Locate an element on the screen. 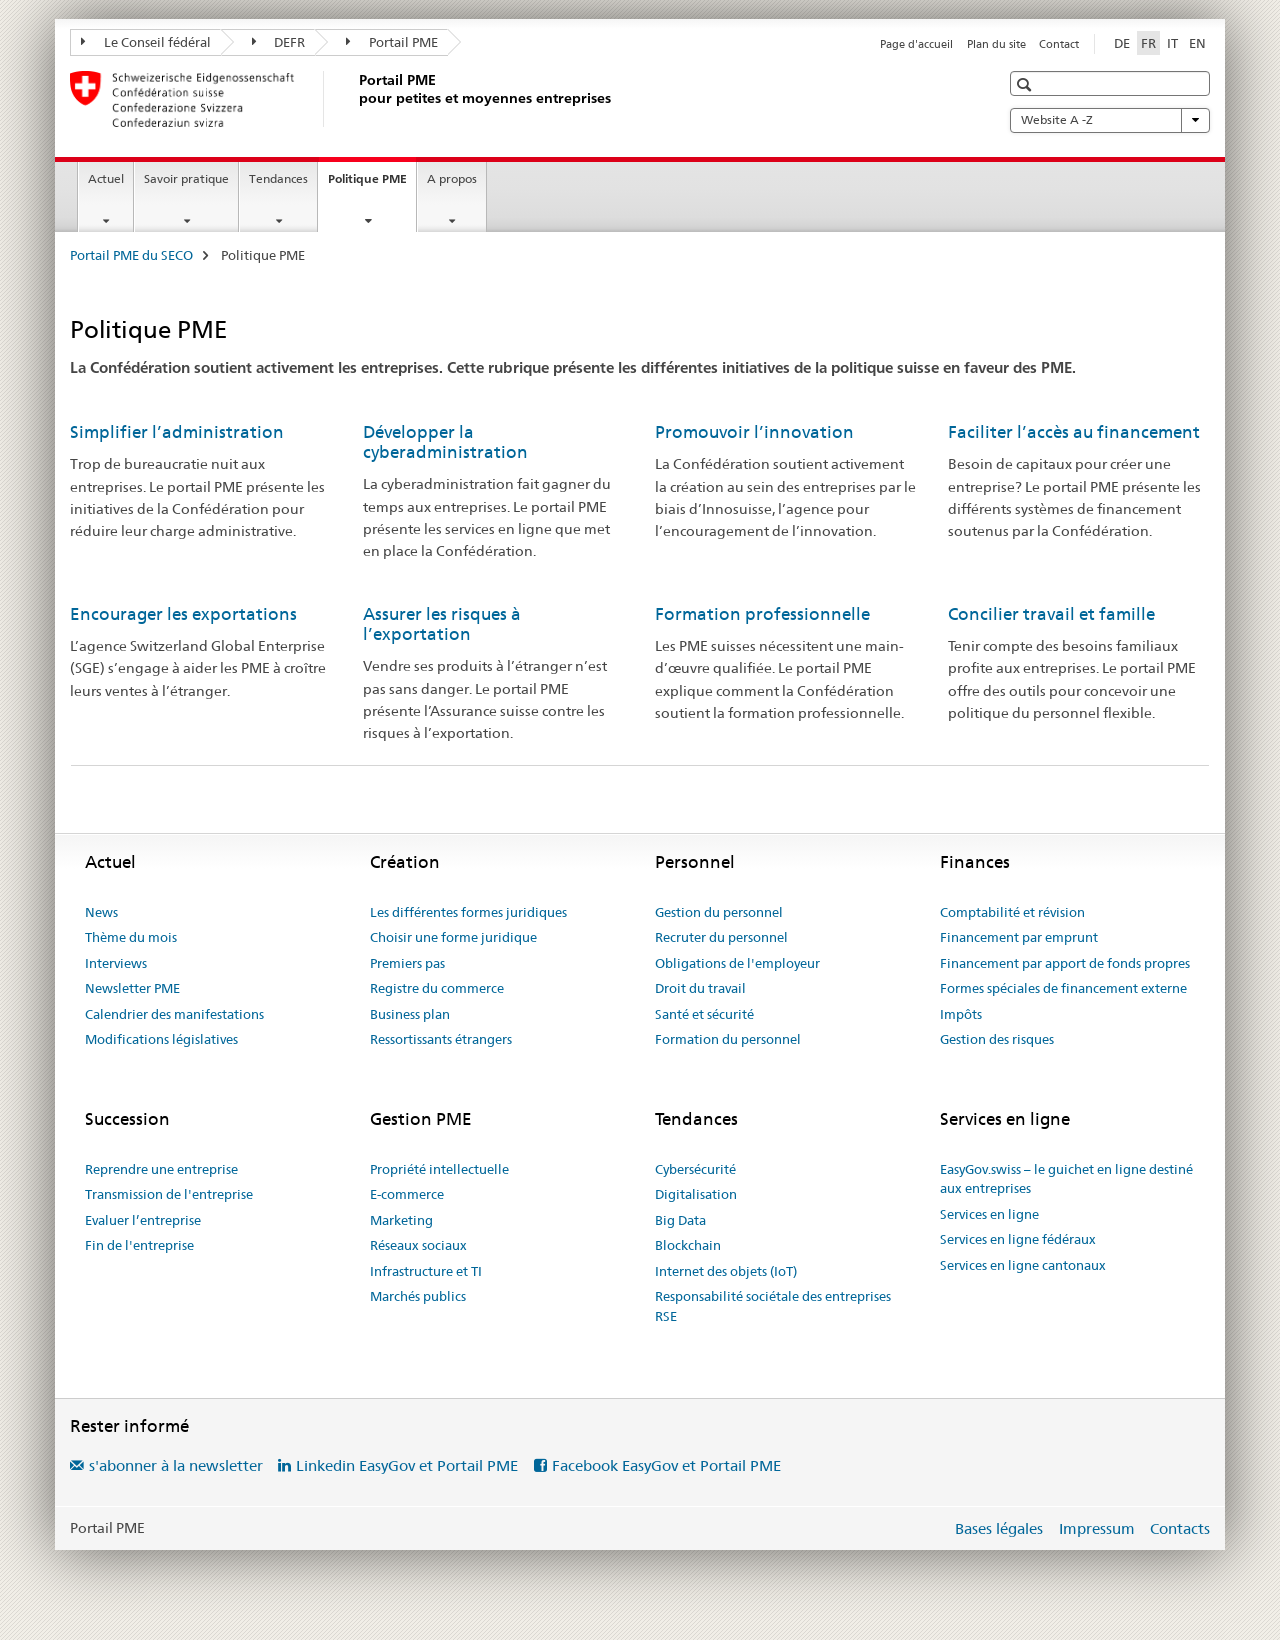 The height and width of the screenshot is (1640, 1280). Formation professionnelle is located at coordinates (762, 614).